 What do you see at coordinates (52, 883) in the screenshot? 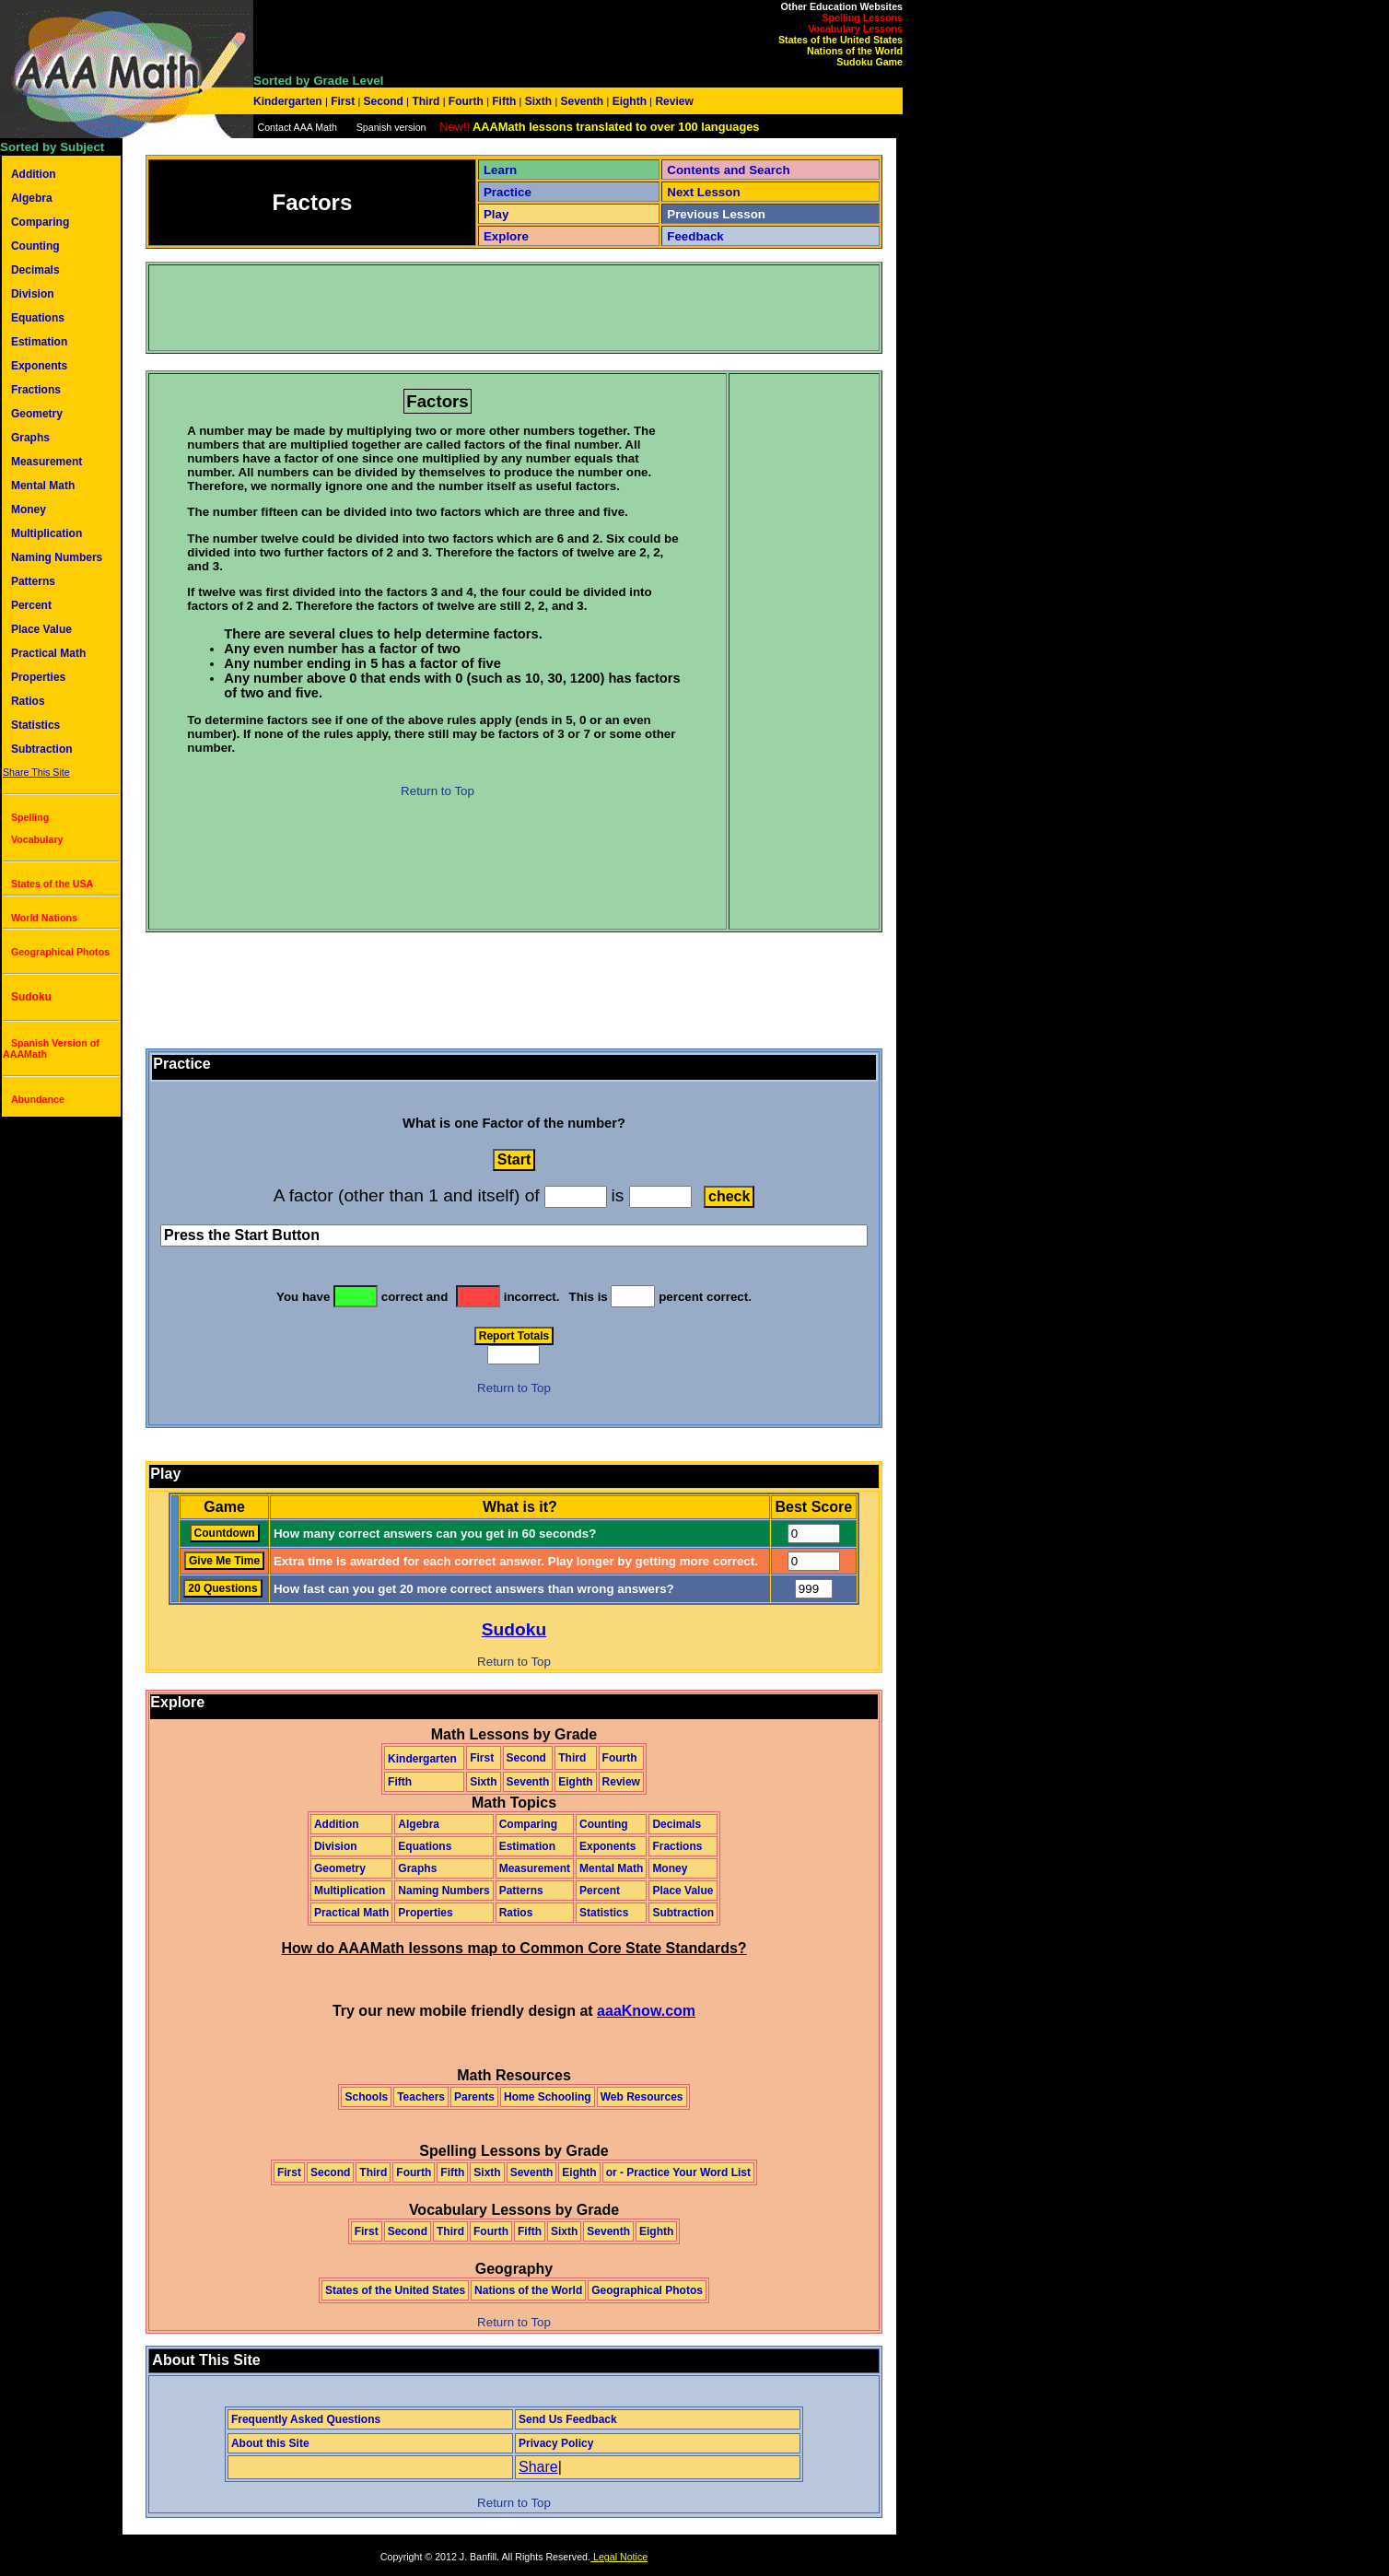
I see `States of the USA` at bounding box center [52, 883].